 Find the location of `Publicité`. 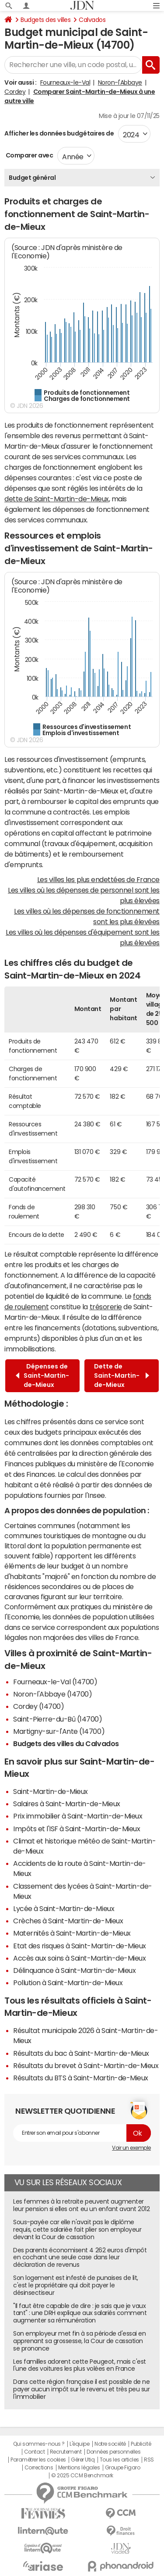

Publicité is located at coordinates (141, 2444).